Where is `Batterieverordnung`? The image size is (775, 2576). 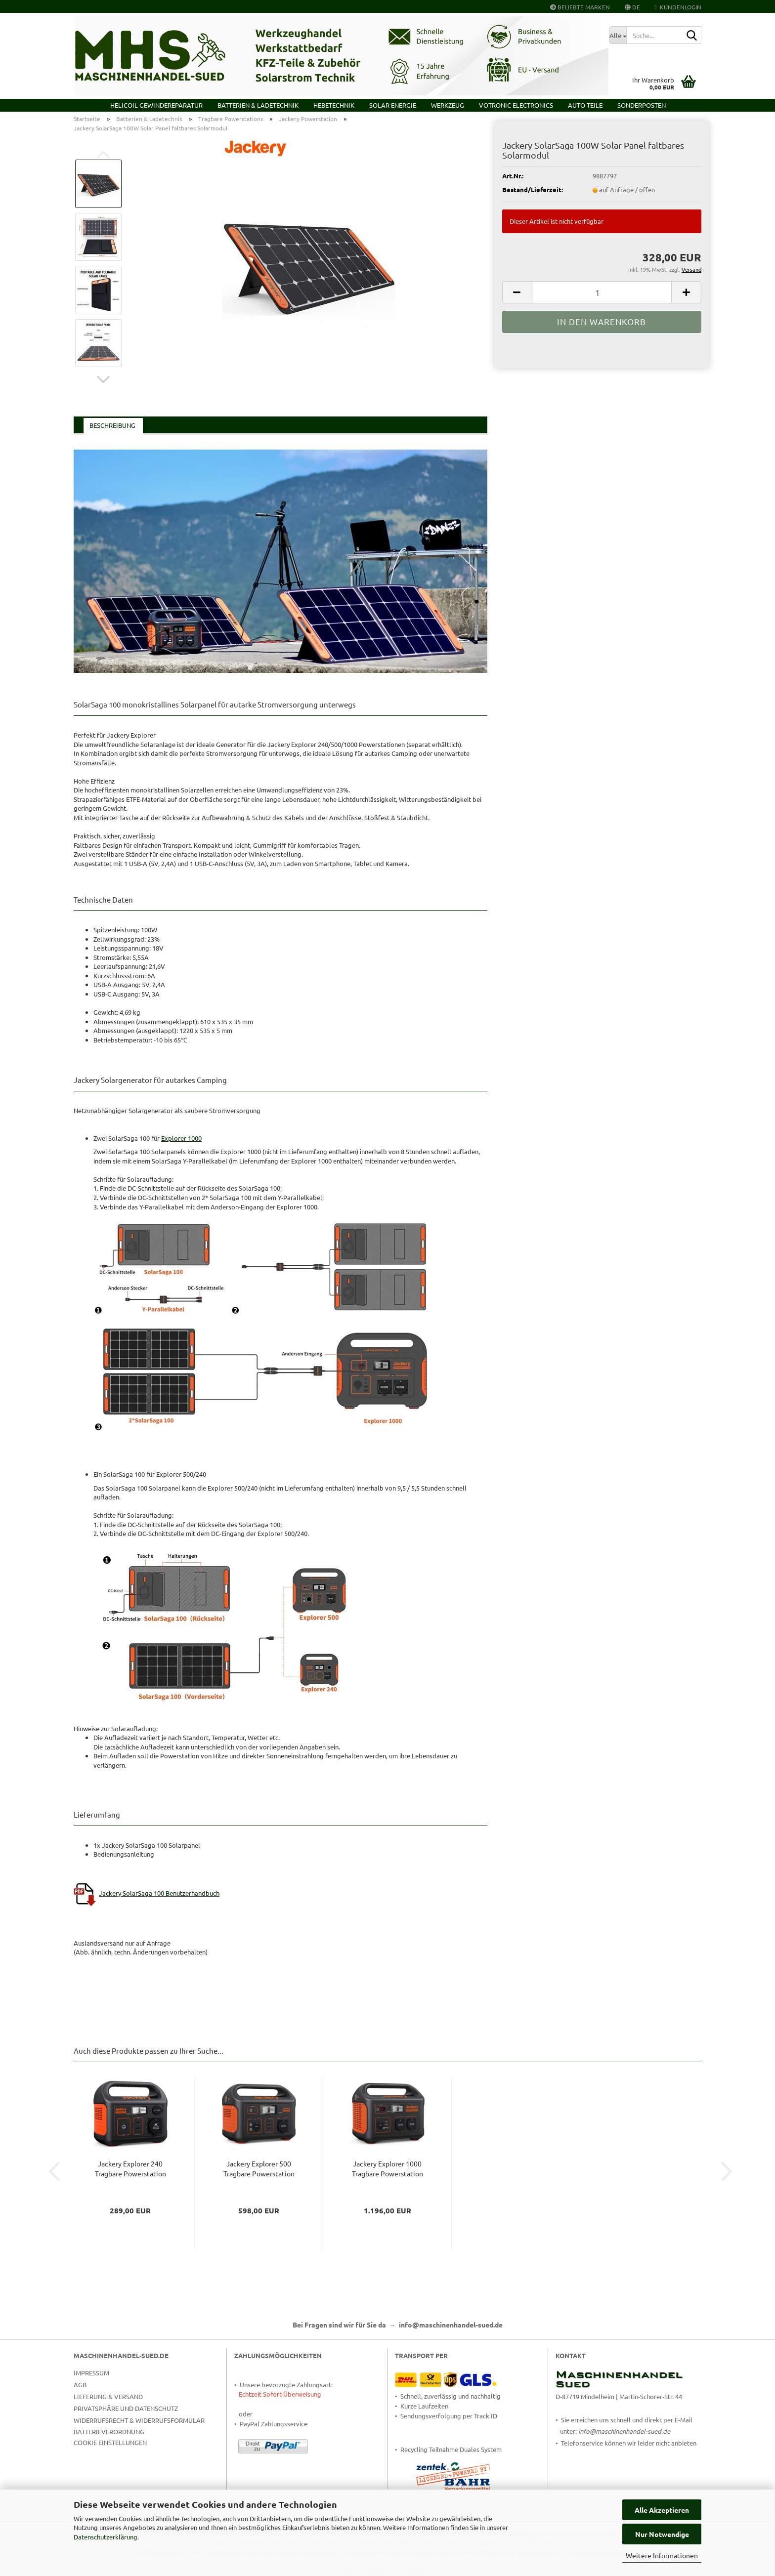 Batterieverordnung is located at coordinates (109, 2431).